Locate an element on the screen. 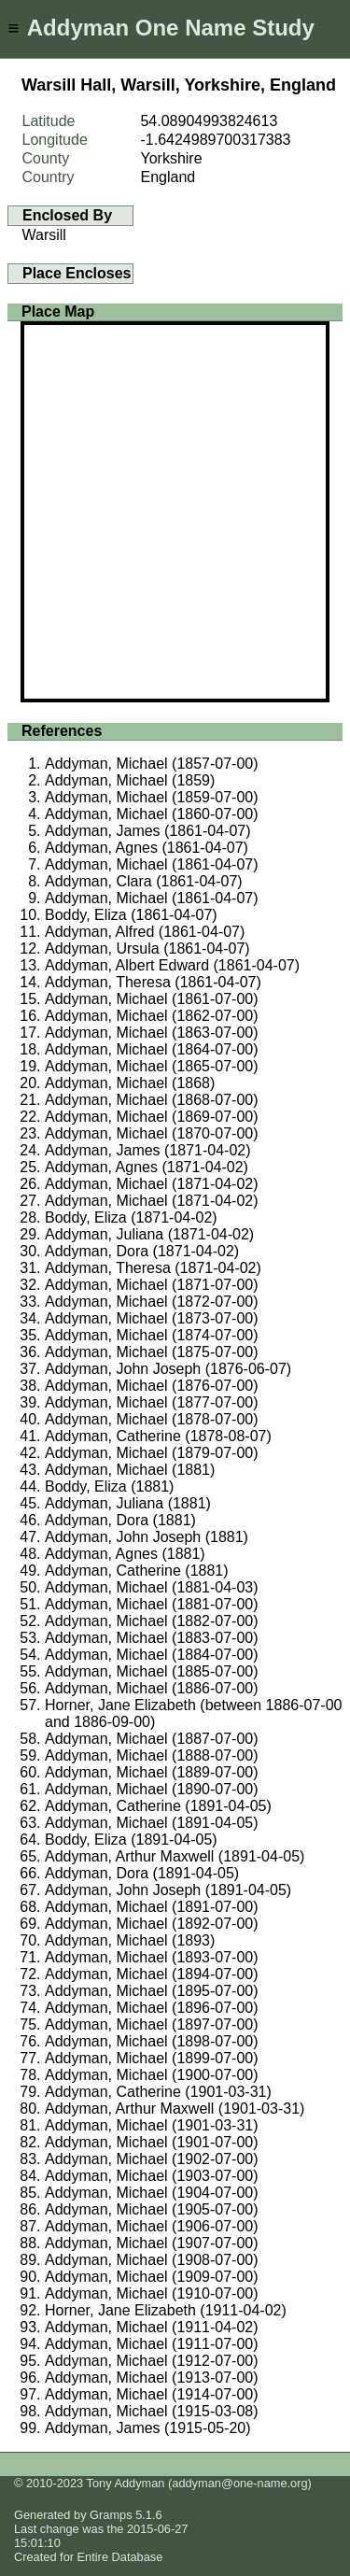  Addyman, John Joseph (1881) is located at coordinates (146, 1537).